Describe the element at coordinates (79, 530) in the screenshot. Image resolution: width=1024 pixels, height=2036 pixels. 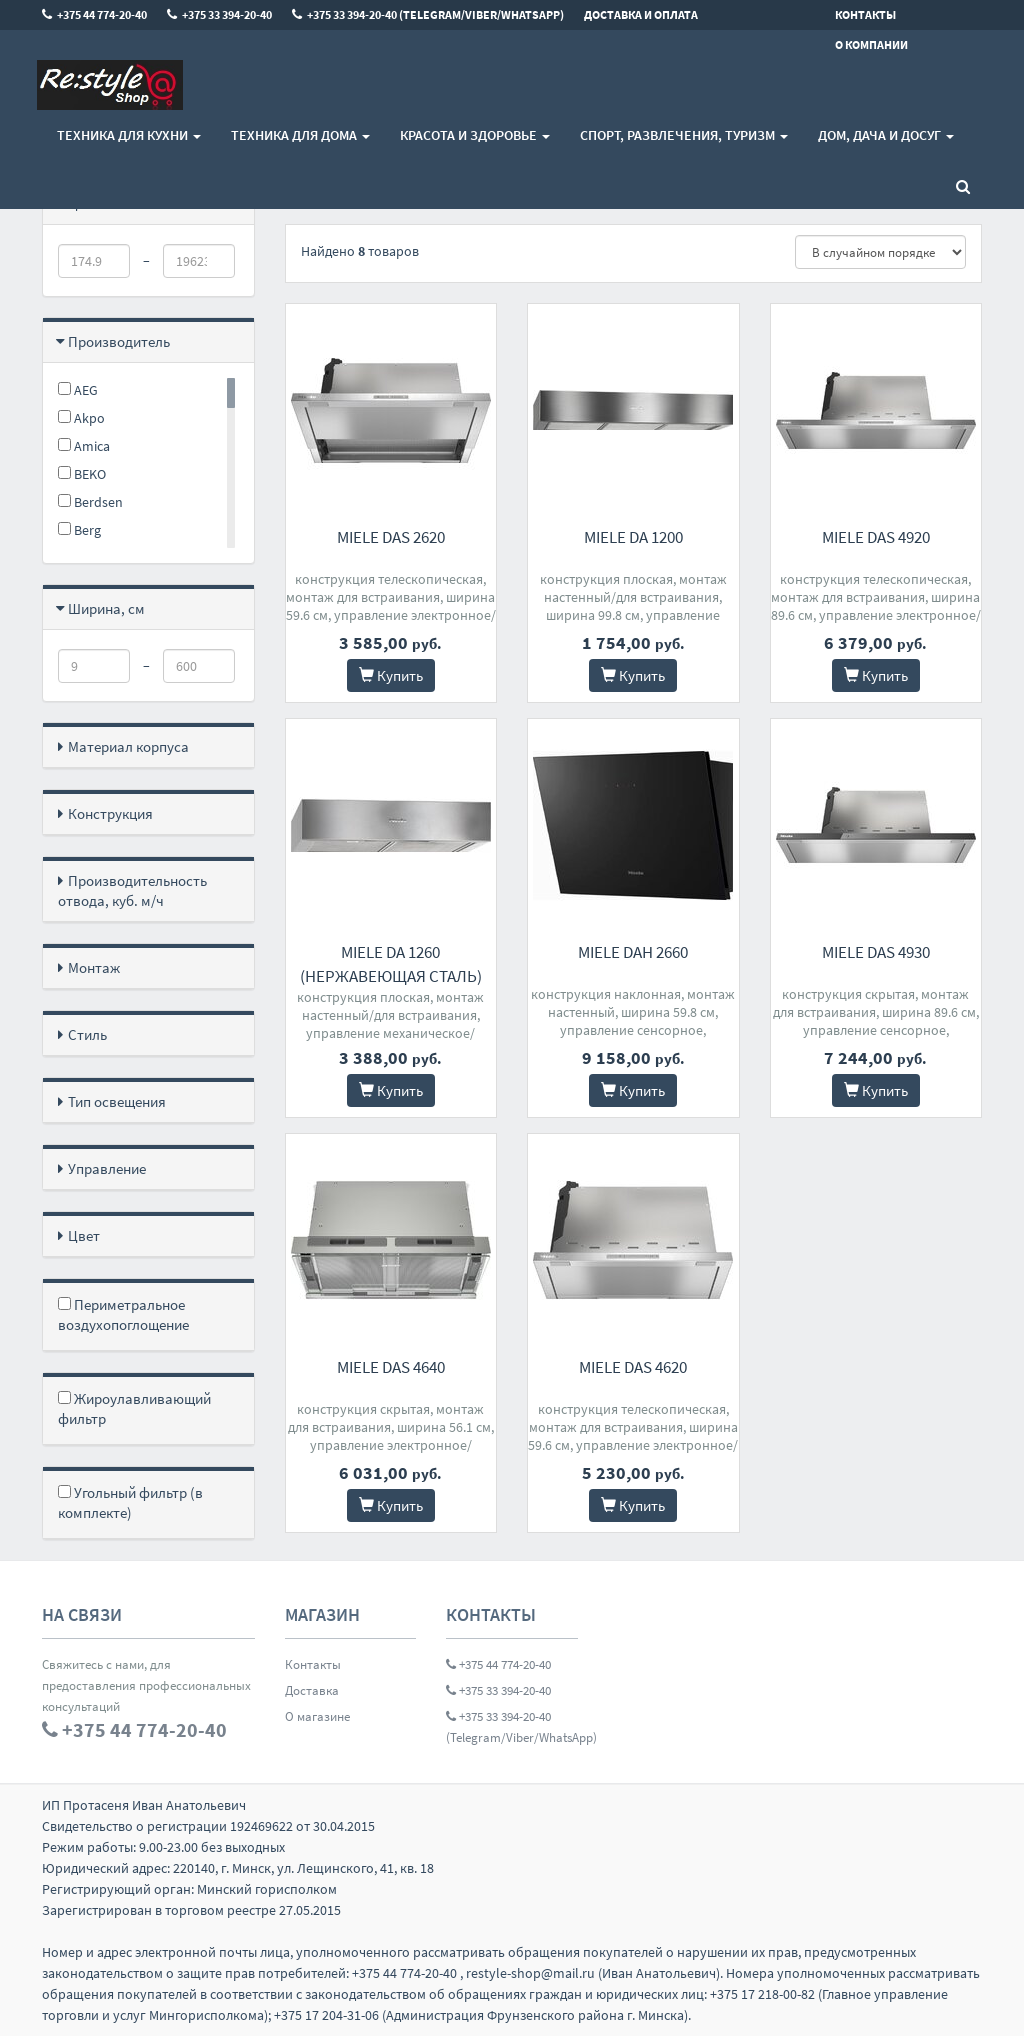
I see `Berg` at that location.